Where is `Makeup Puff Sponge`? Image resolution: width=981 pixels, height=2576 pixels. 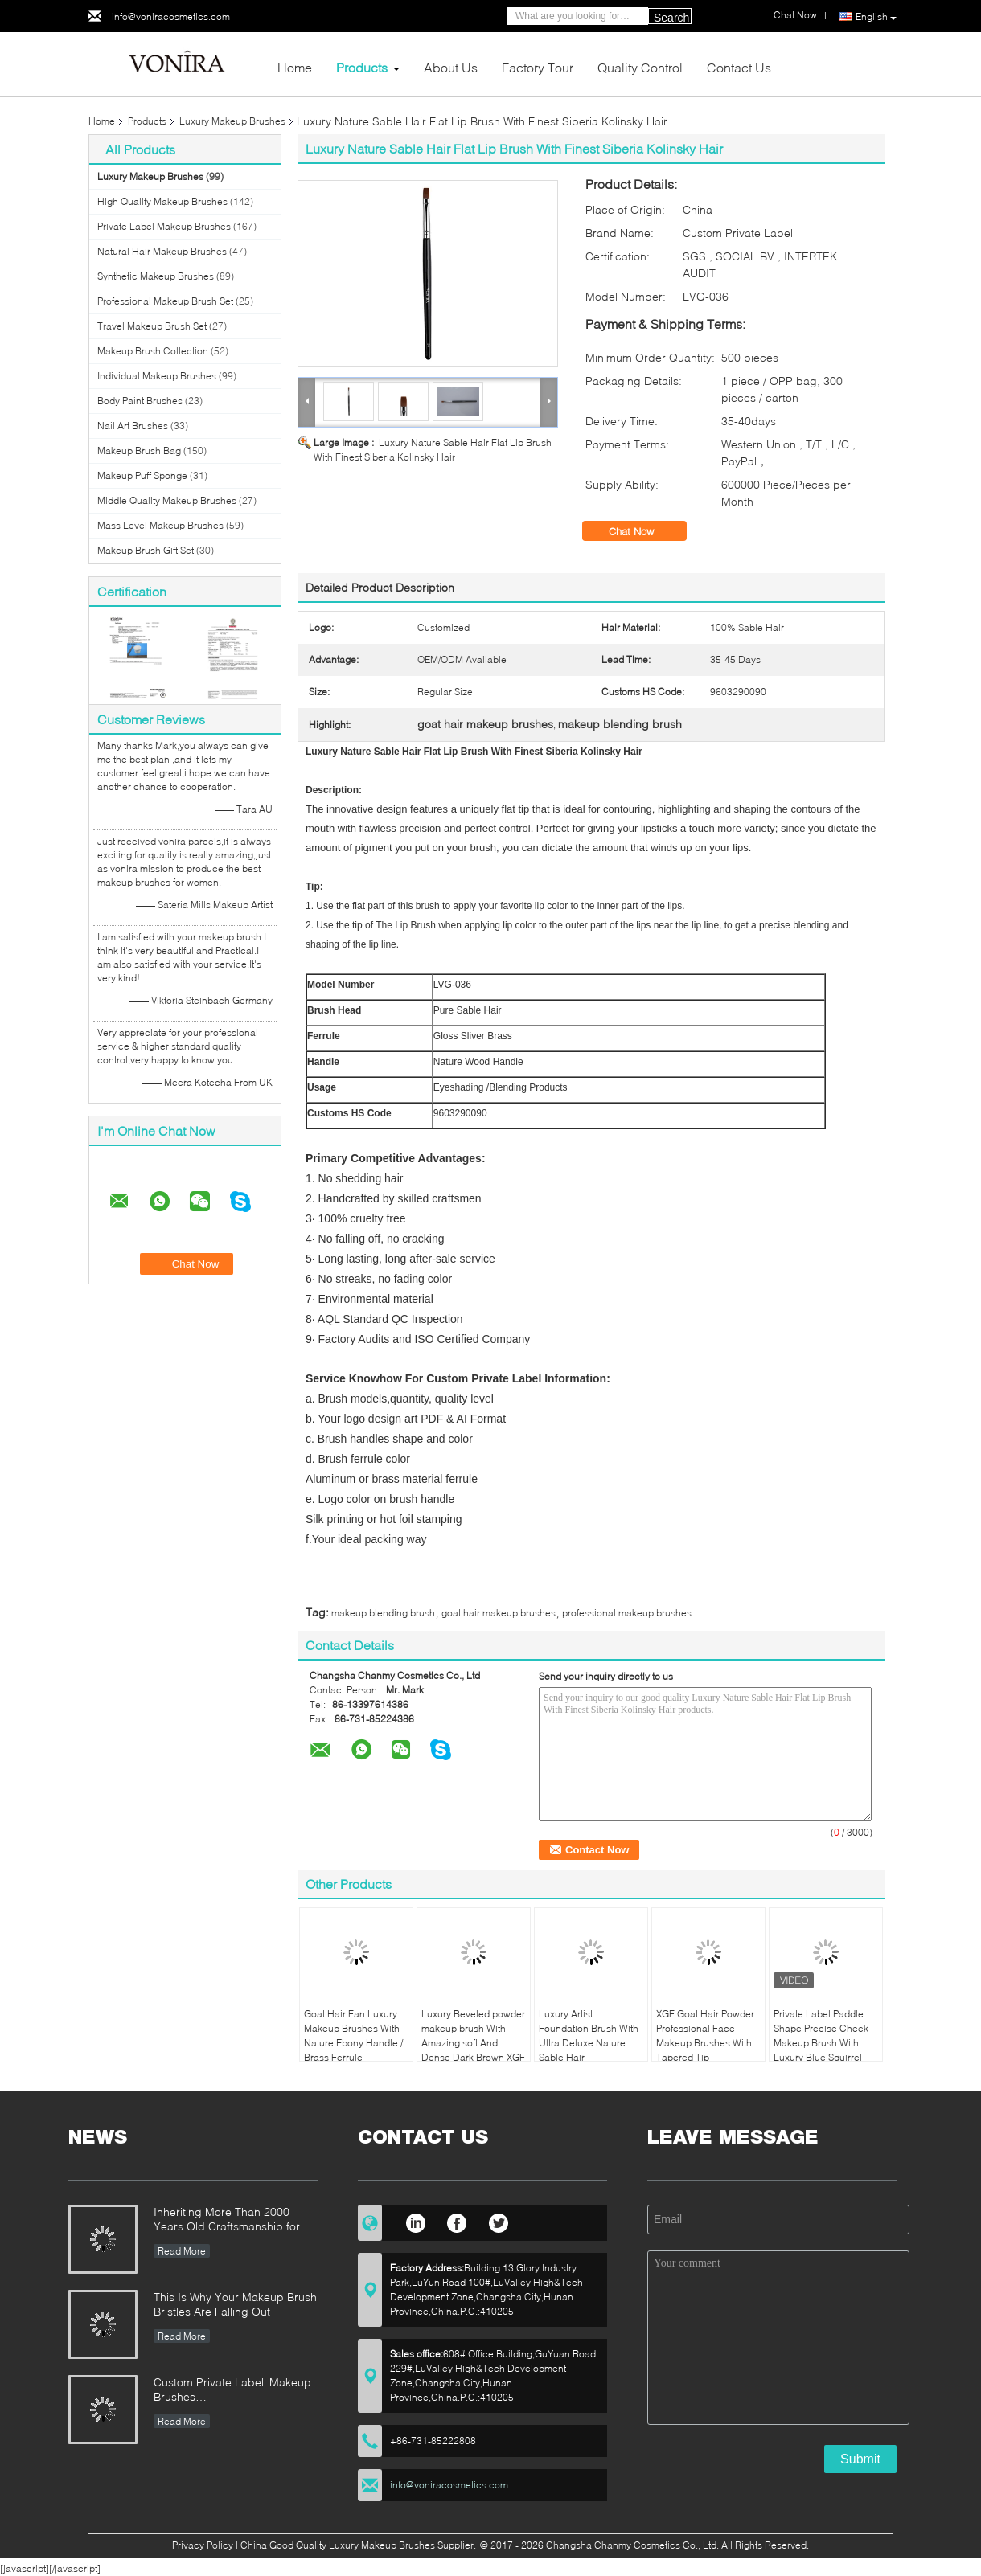
Makeup Puff Sponge is located at coordinates (142, 475).